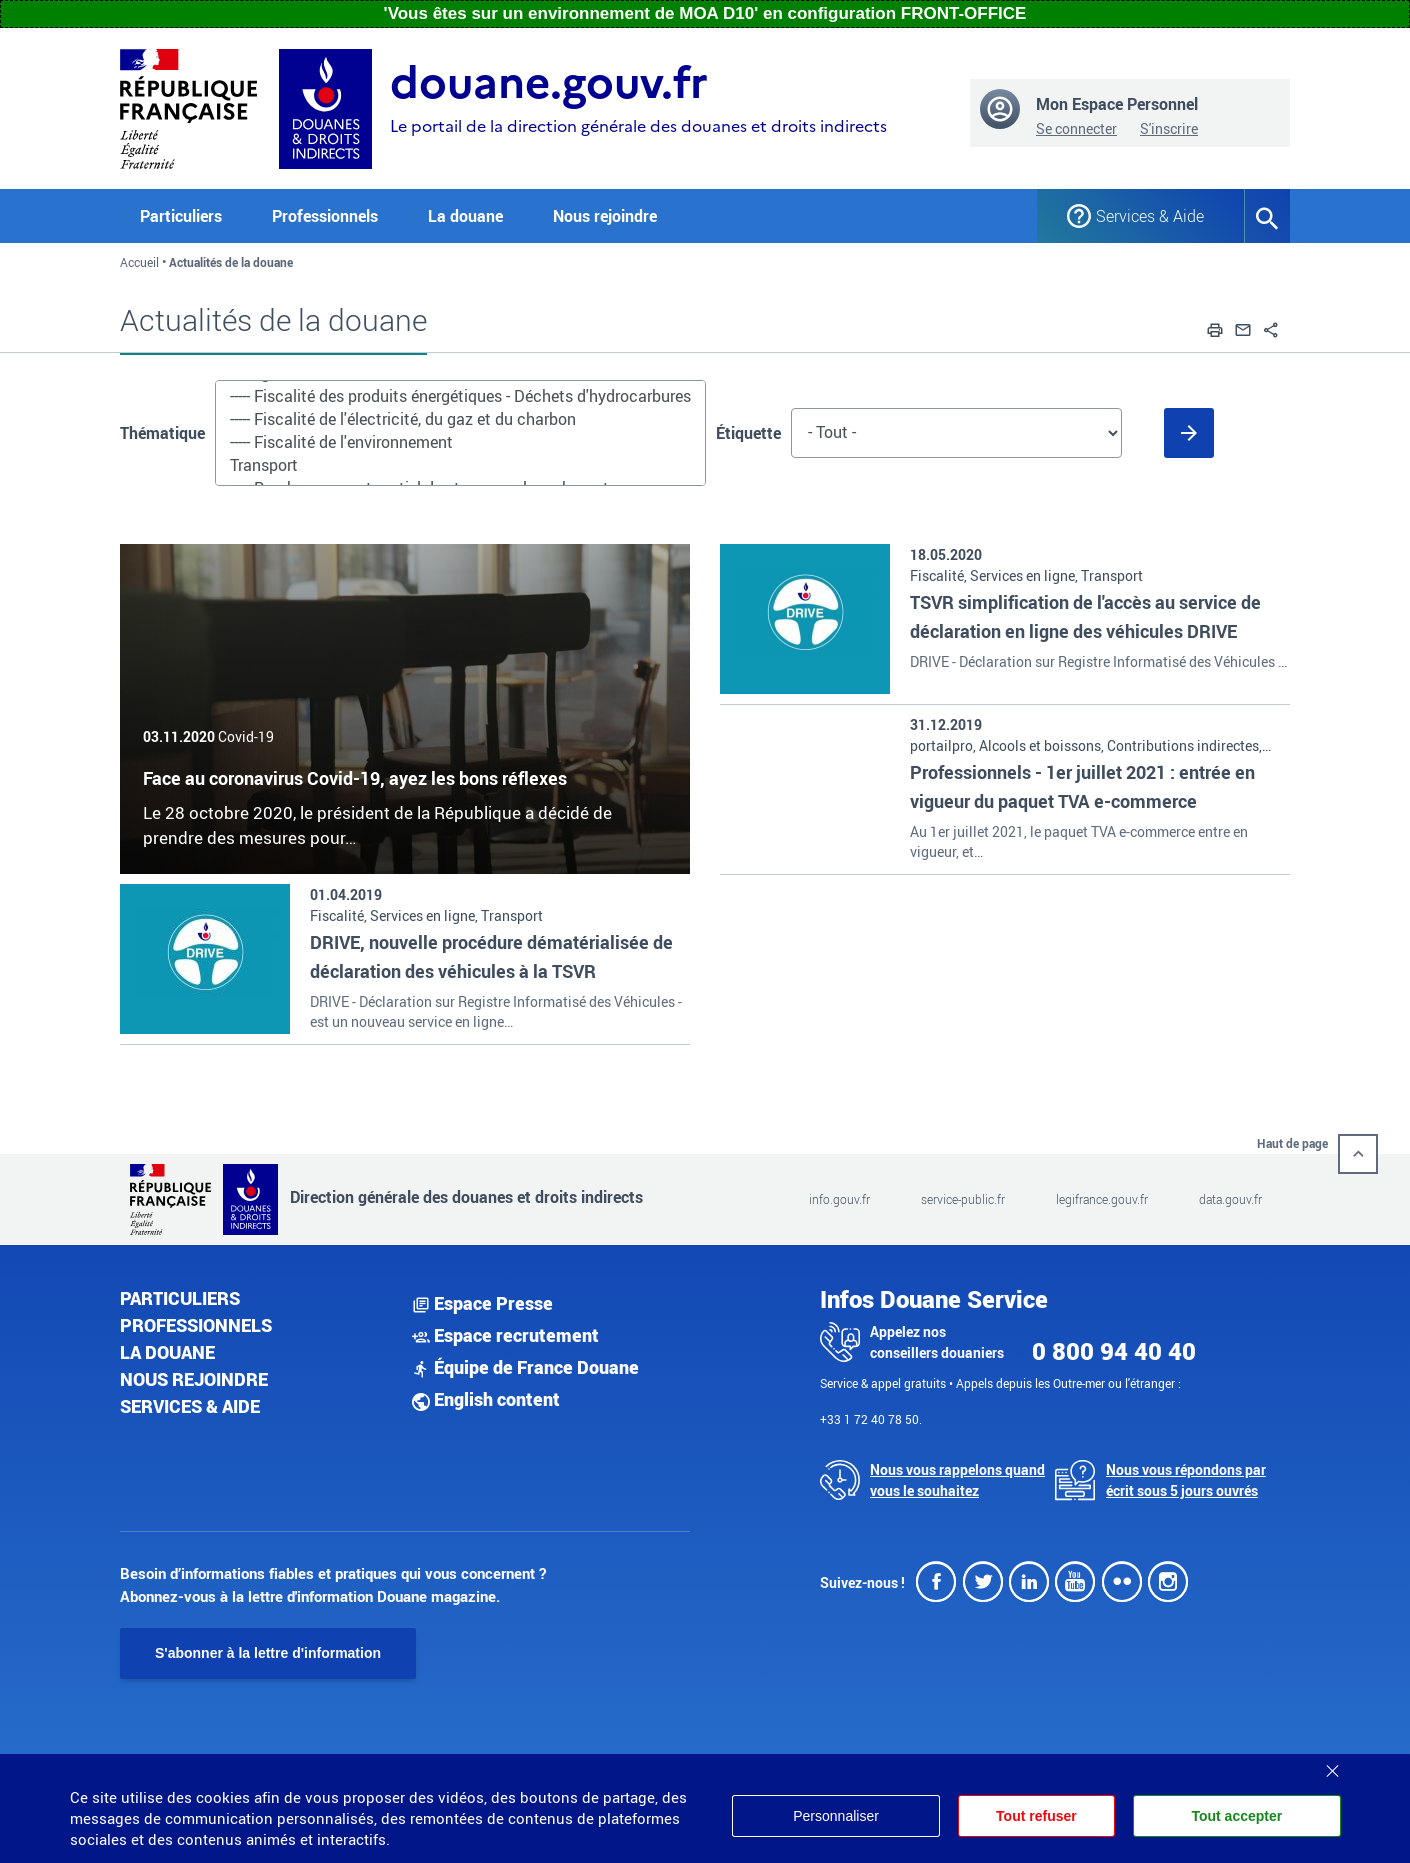 This screenshot has width=1410, height=1863. I want to click on Particuliers, so click(180, 1298).